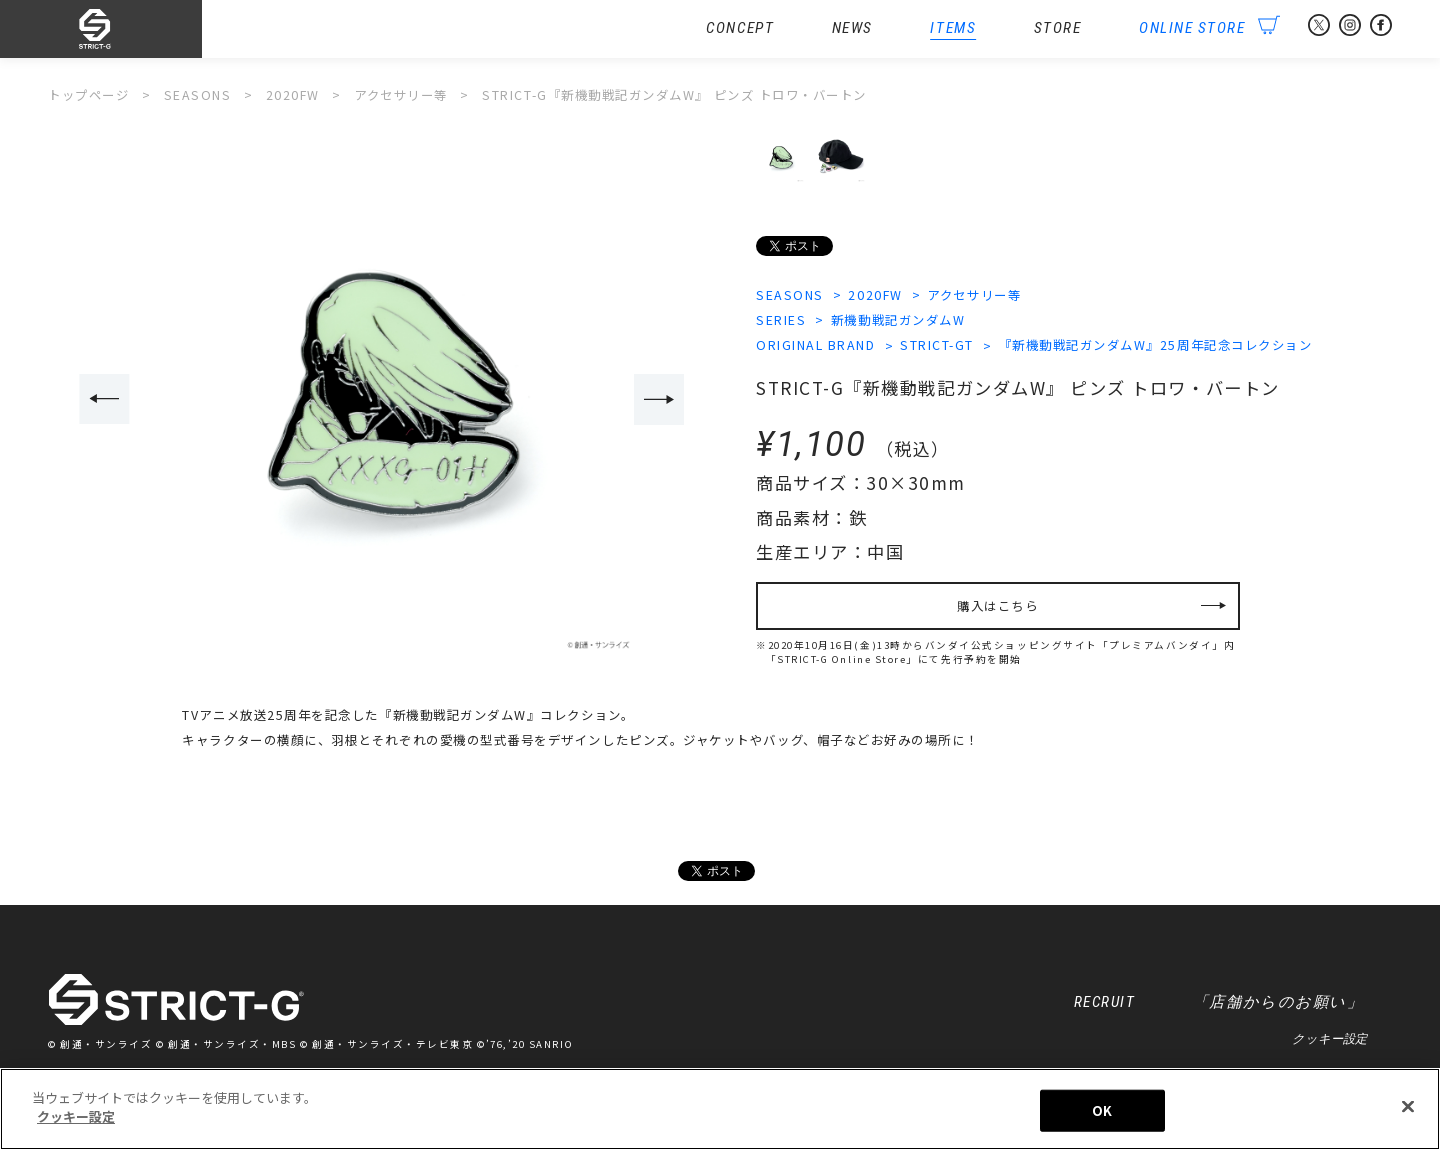 This screenshot has height=1150, width=1440. Describe the element at coordinates (104, 400) in the screenshot. I see `Previous [button]` at that location.